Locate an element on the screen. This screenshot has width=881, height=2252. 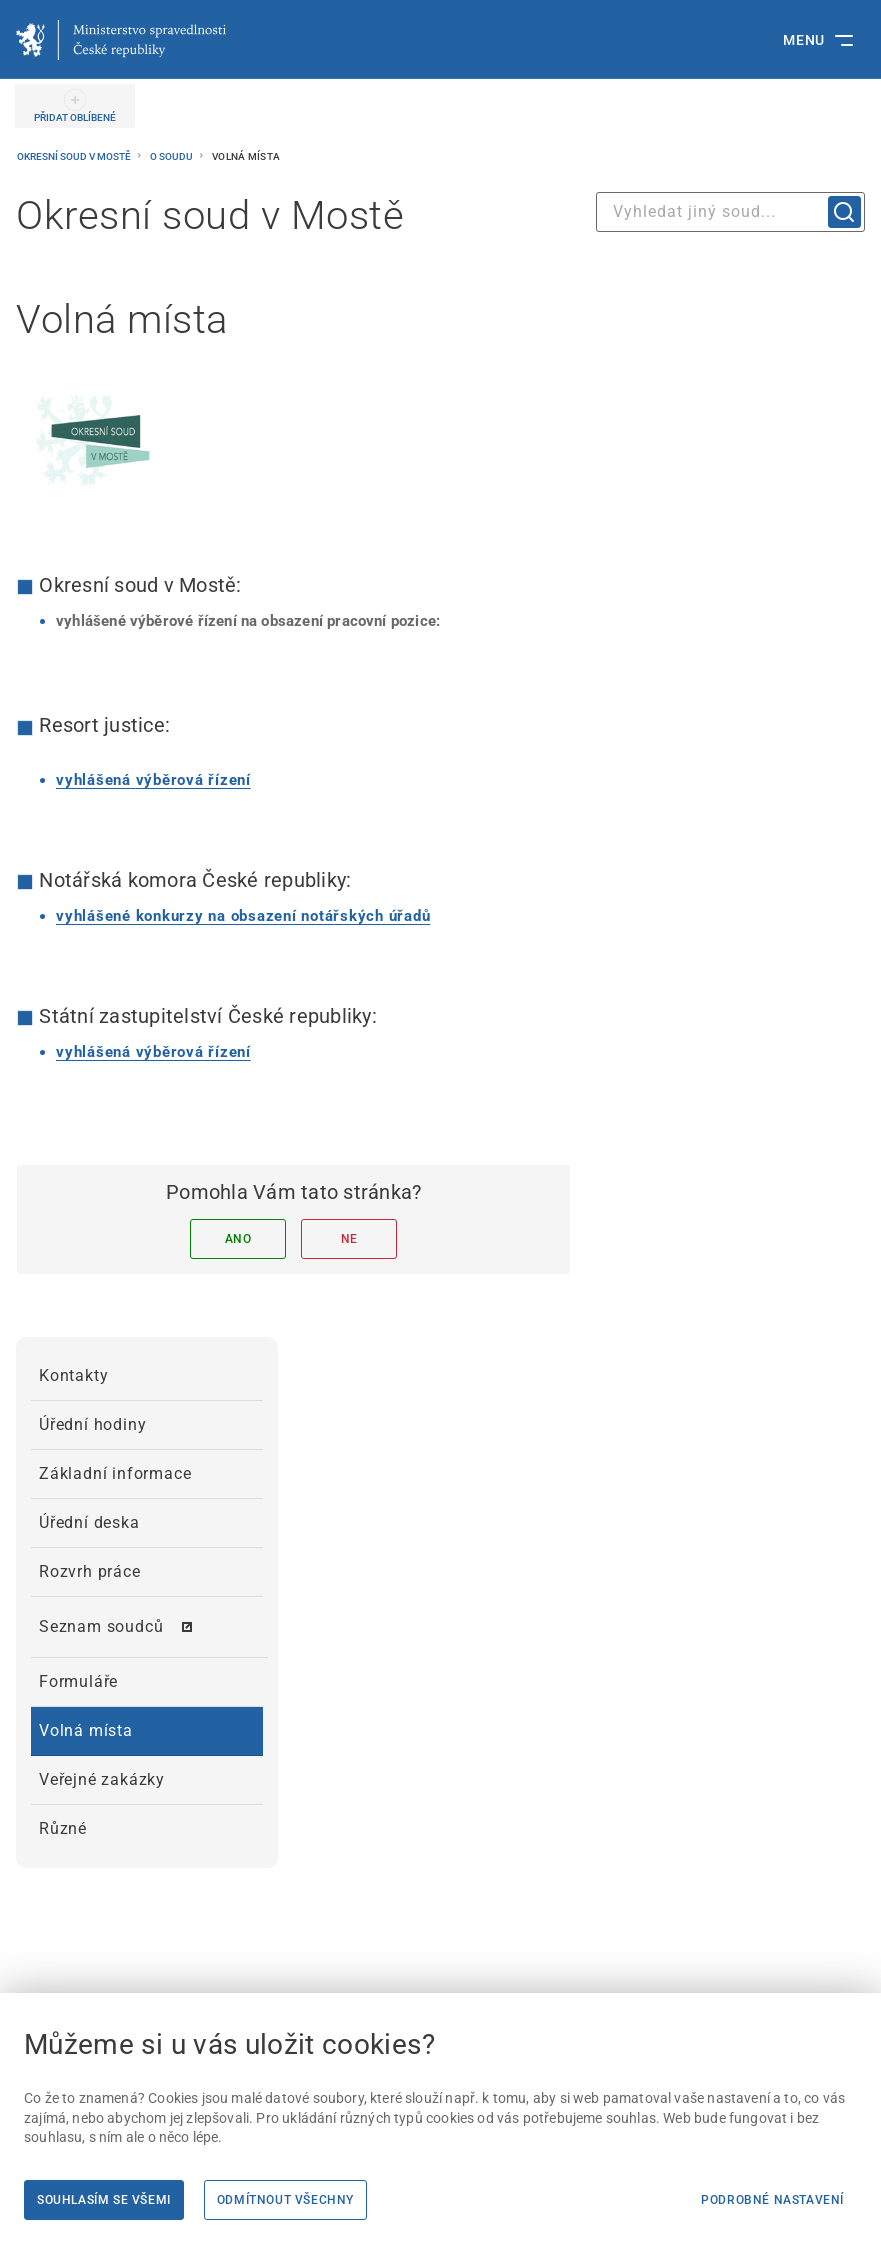
[vyhlášená výběrová řízení] is located at coordinates (153, 780).